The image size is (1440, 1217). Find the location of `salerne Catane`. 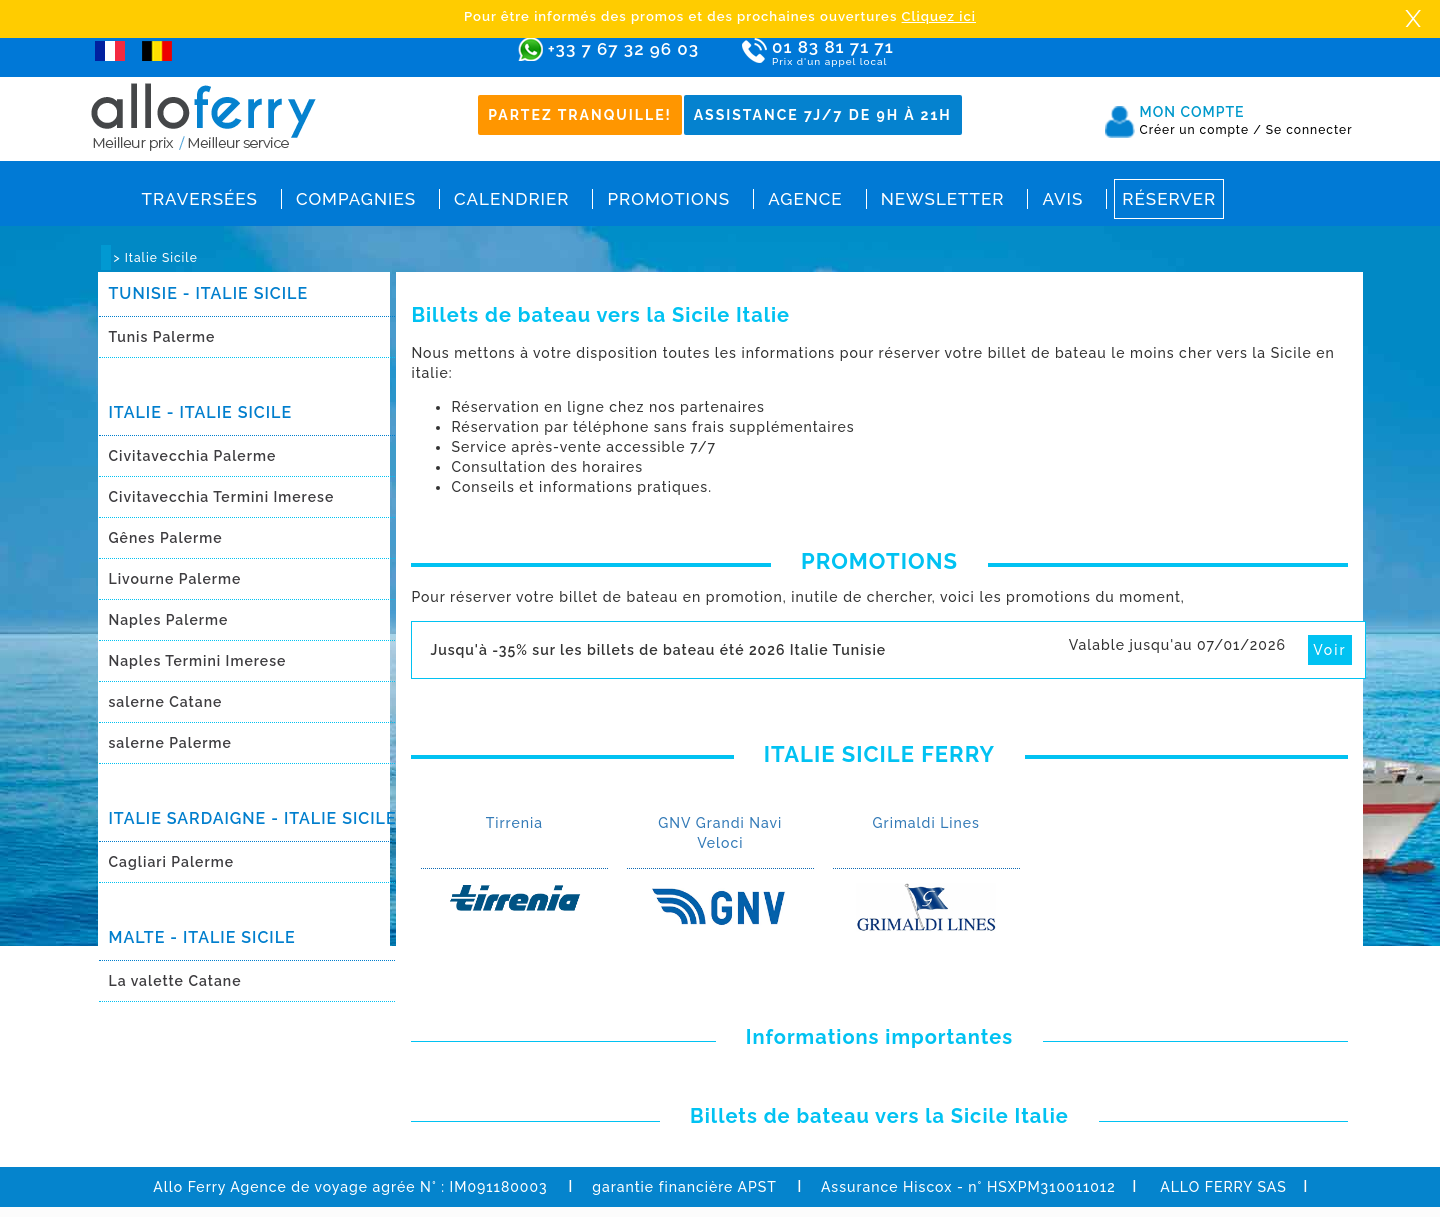

salerne Catane is located at coordinates (166, 702).